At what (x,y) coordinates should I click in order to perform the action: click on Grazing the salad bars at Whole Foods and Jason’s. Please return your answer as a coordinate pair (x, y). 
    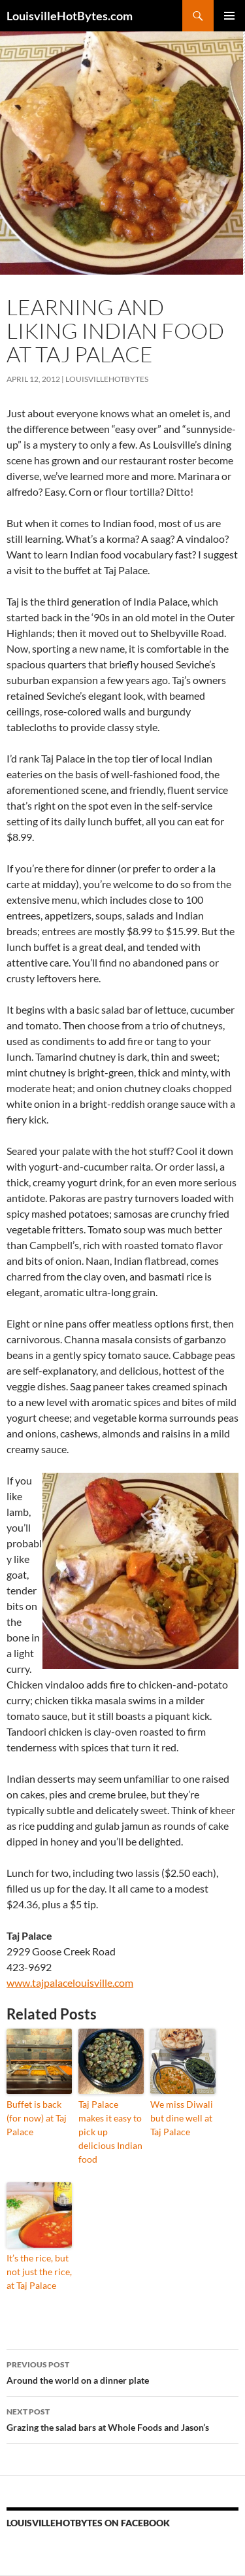
    Looking at the image, I should click on (122, 2418).